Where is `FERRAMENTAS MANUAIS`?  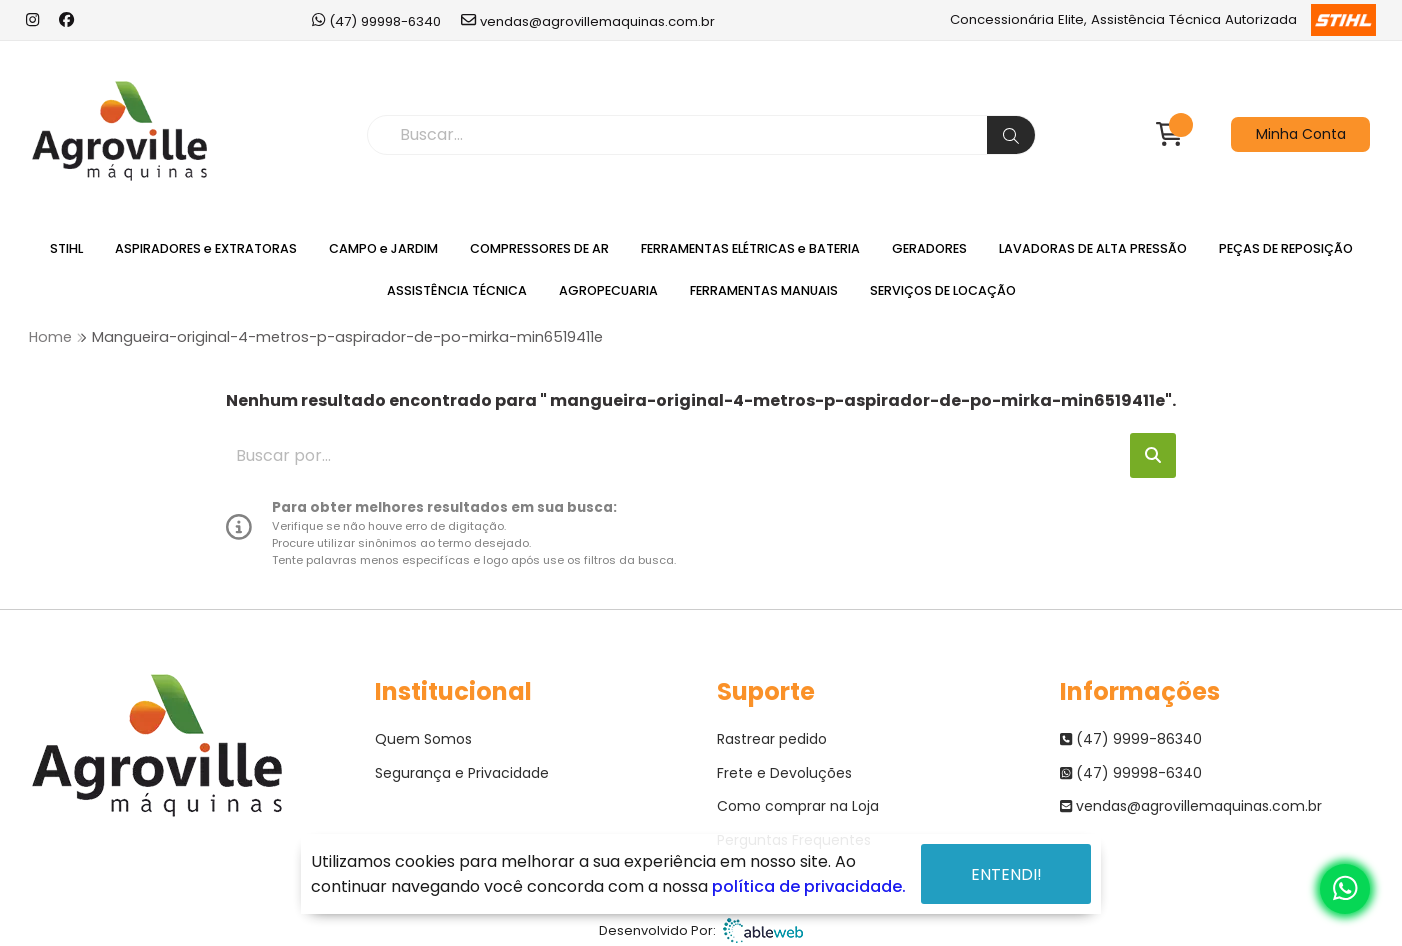 FERRAMENTAS MANUAIS is located at coordinates (764, 290).